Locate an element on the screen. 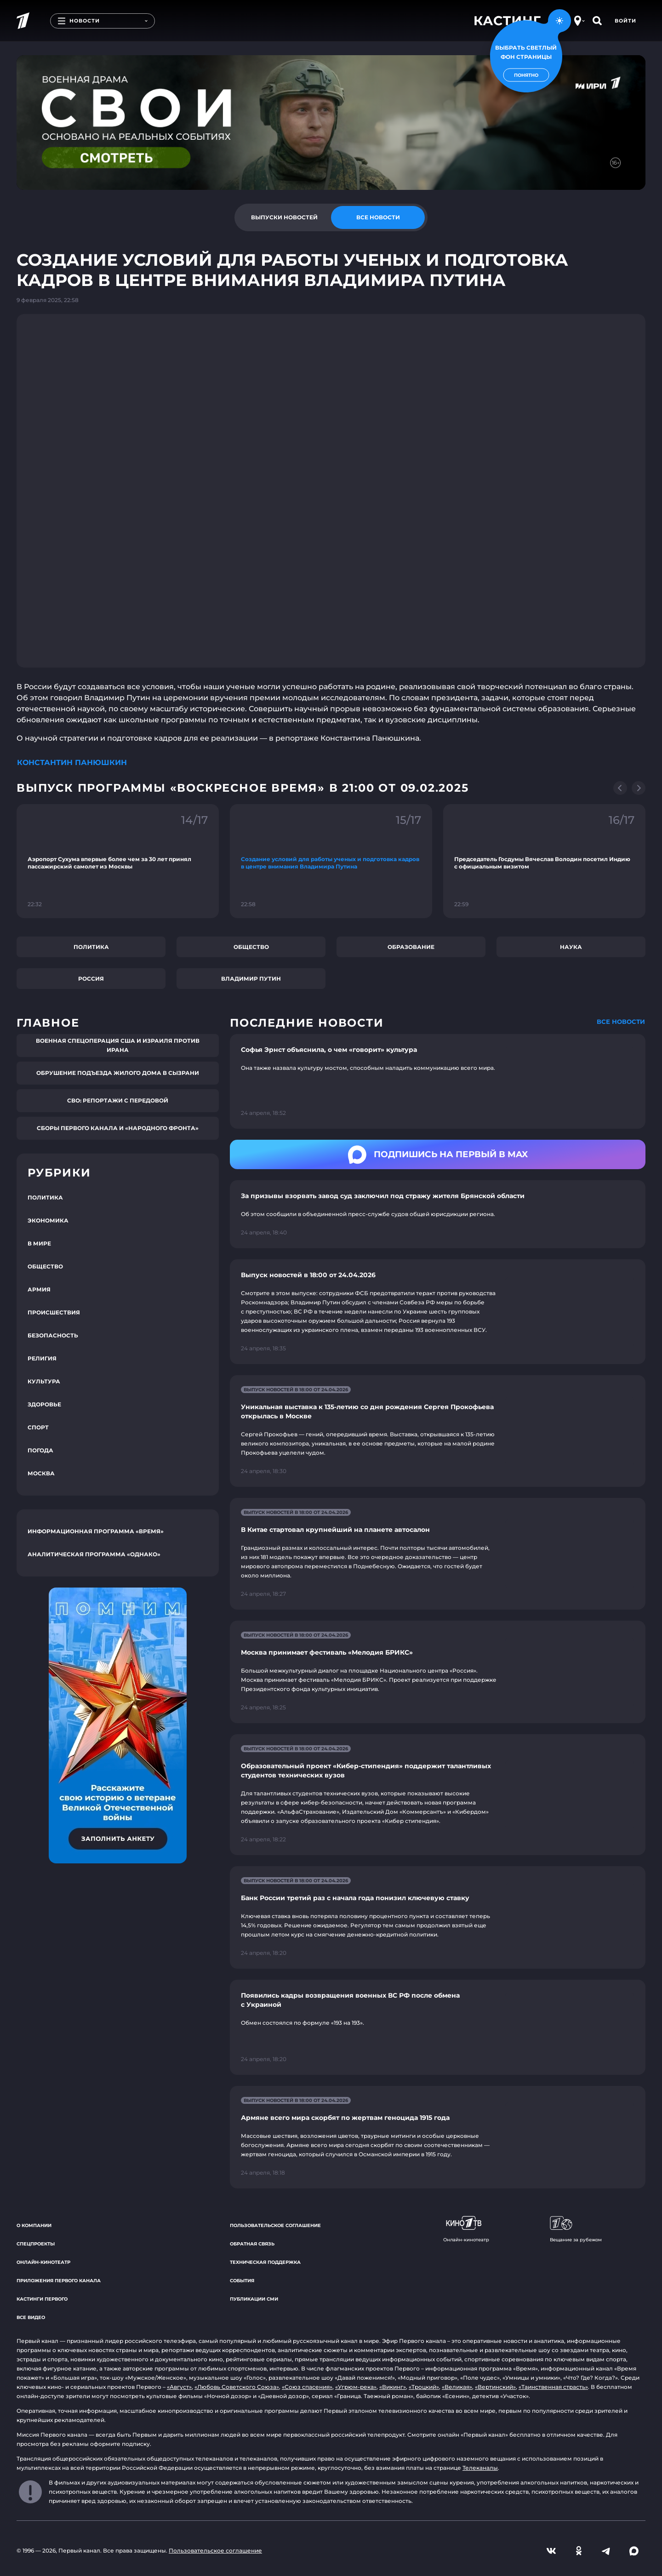  Безопасность is located at coordinates (53, 1335).